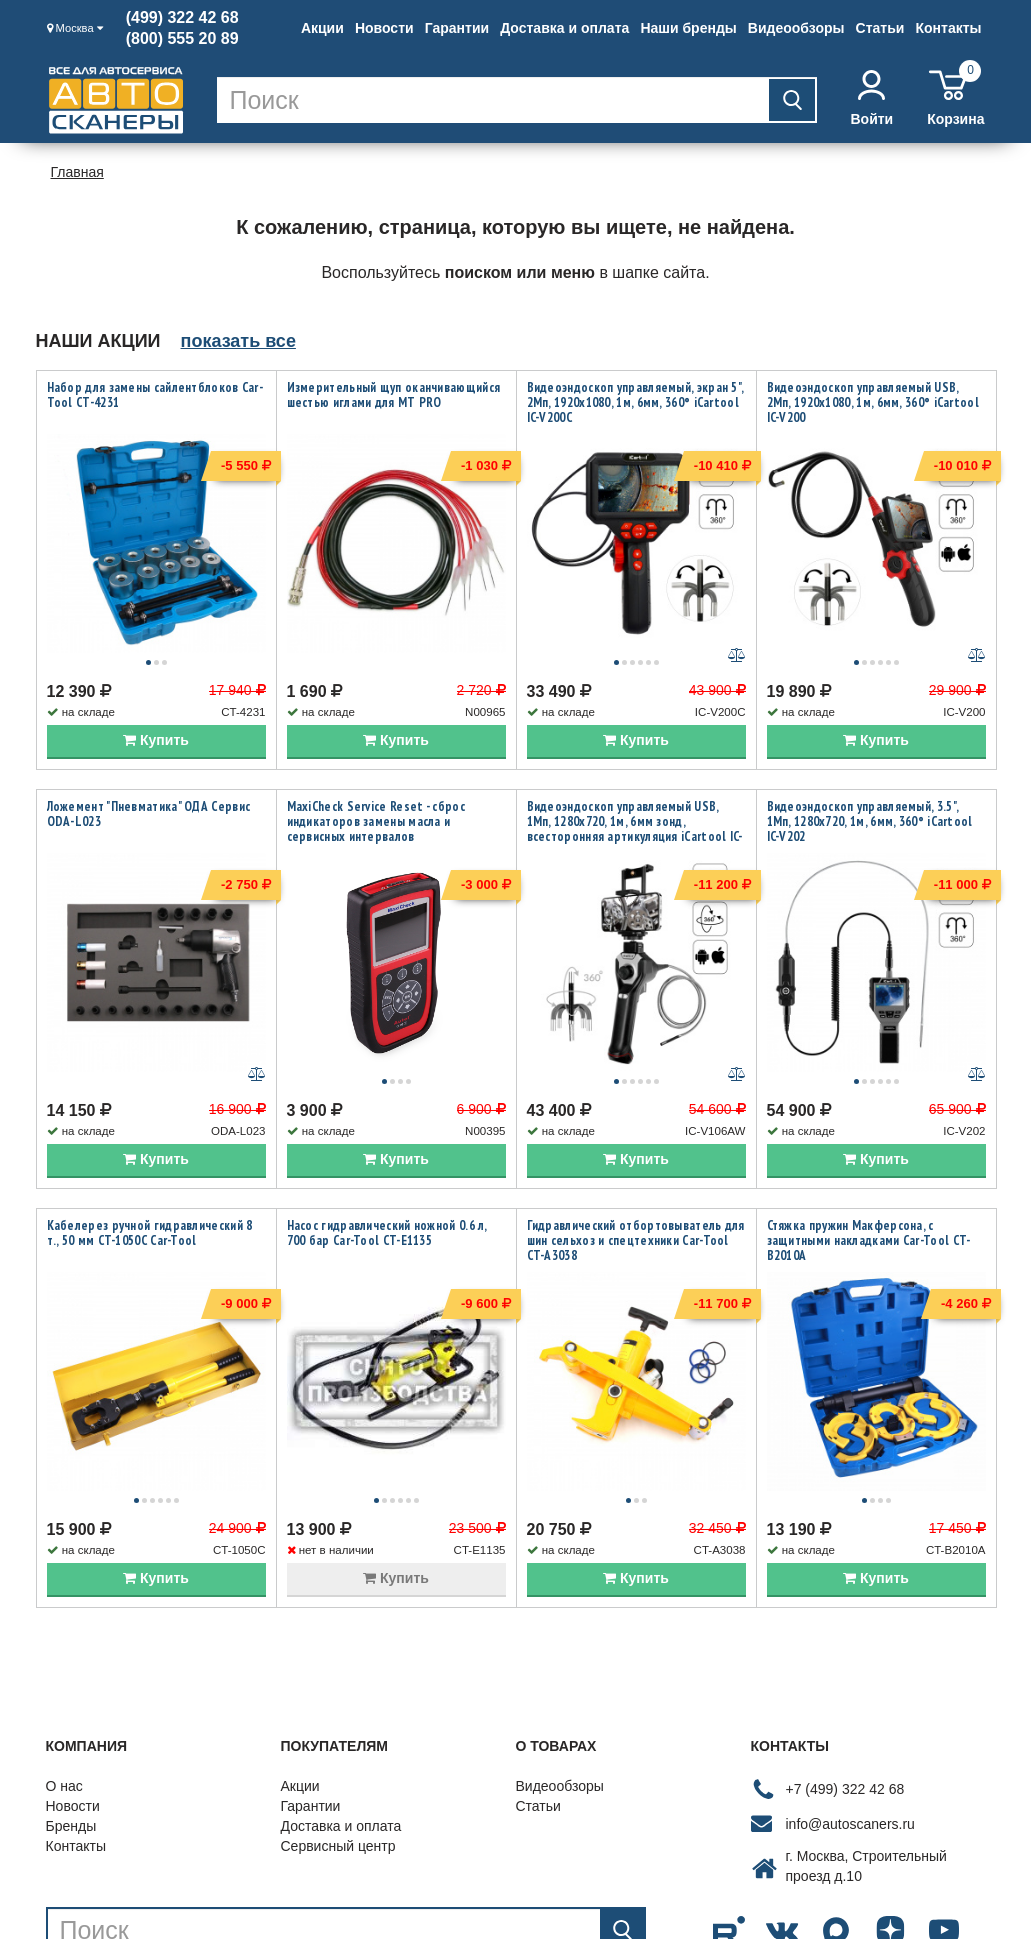  What do you see at coordinates (71, 1742) in the screenshot?
I see `Бренды` at bounding box center [71, 1742].